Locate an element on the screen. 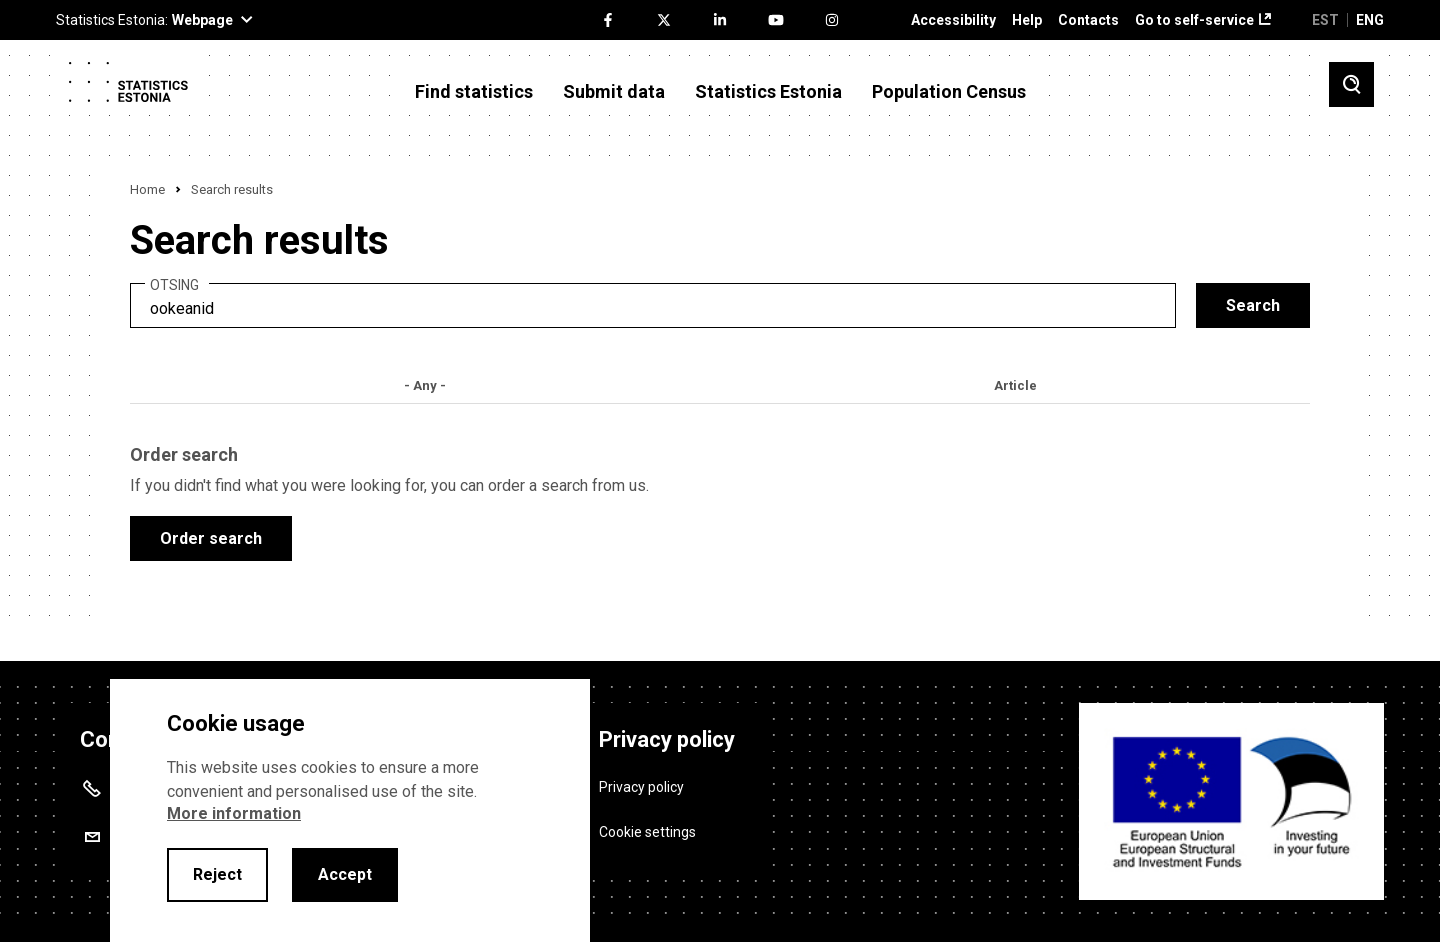 The image size is (1440, 942). More information is located at coordinates (234, 813).